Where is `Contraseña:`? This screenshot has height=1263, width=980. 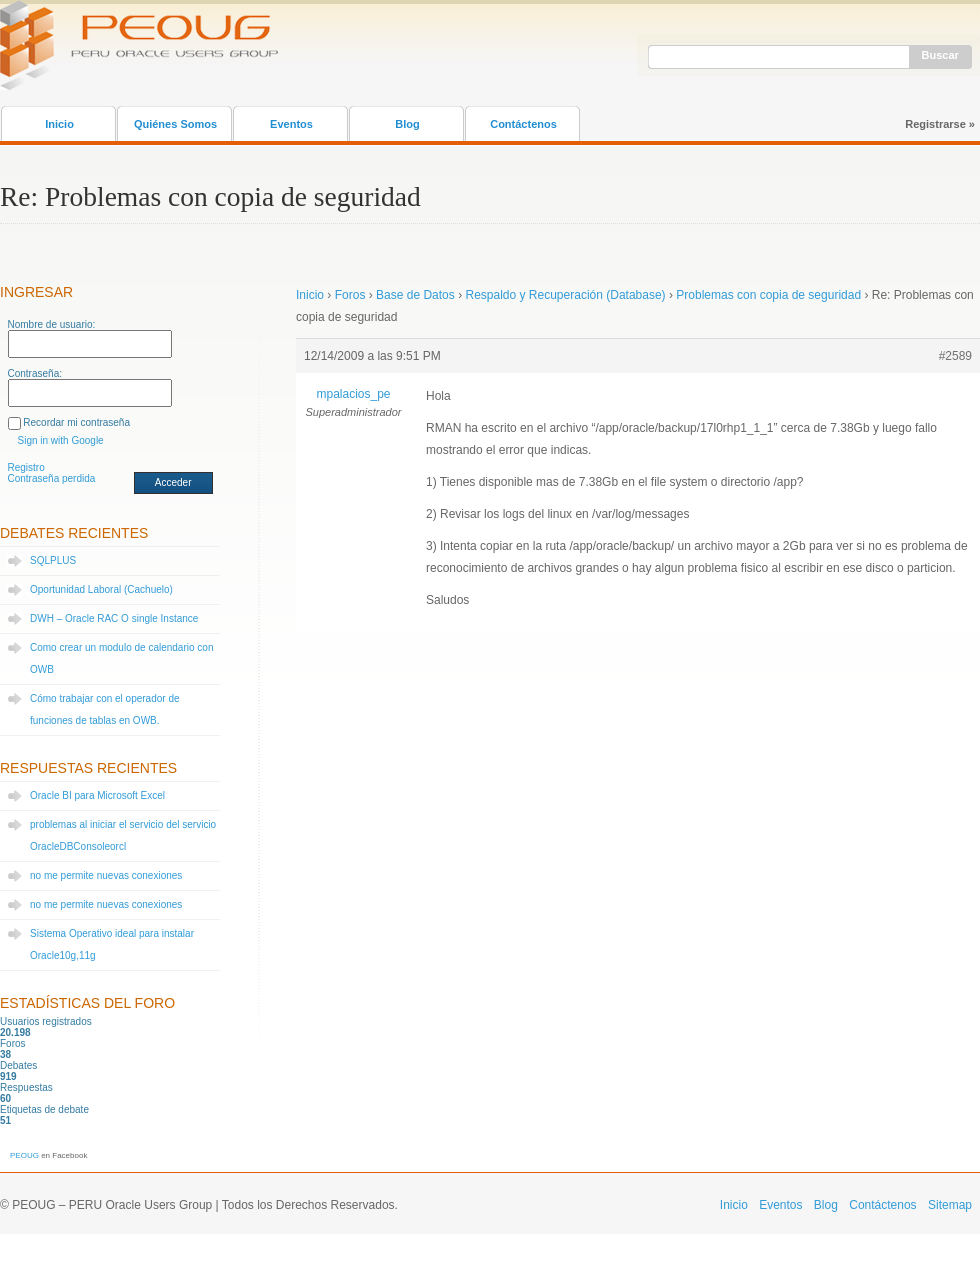
Contraseña: is located at coordinates (35, 373).